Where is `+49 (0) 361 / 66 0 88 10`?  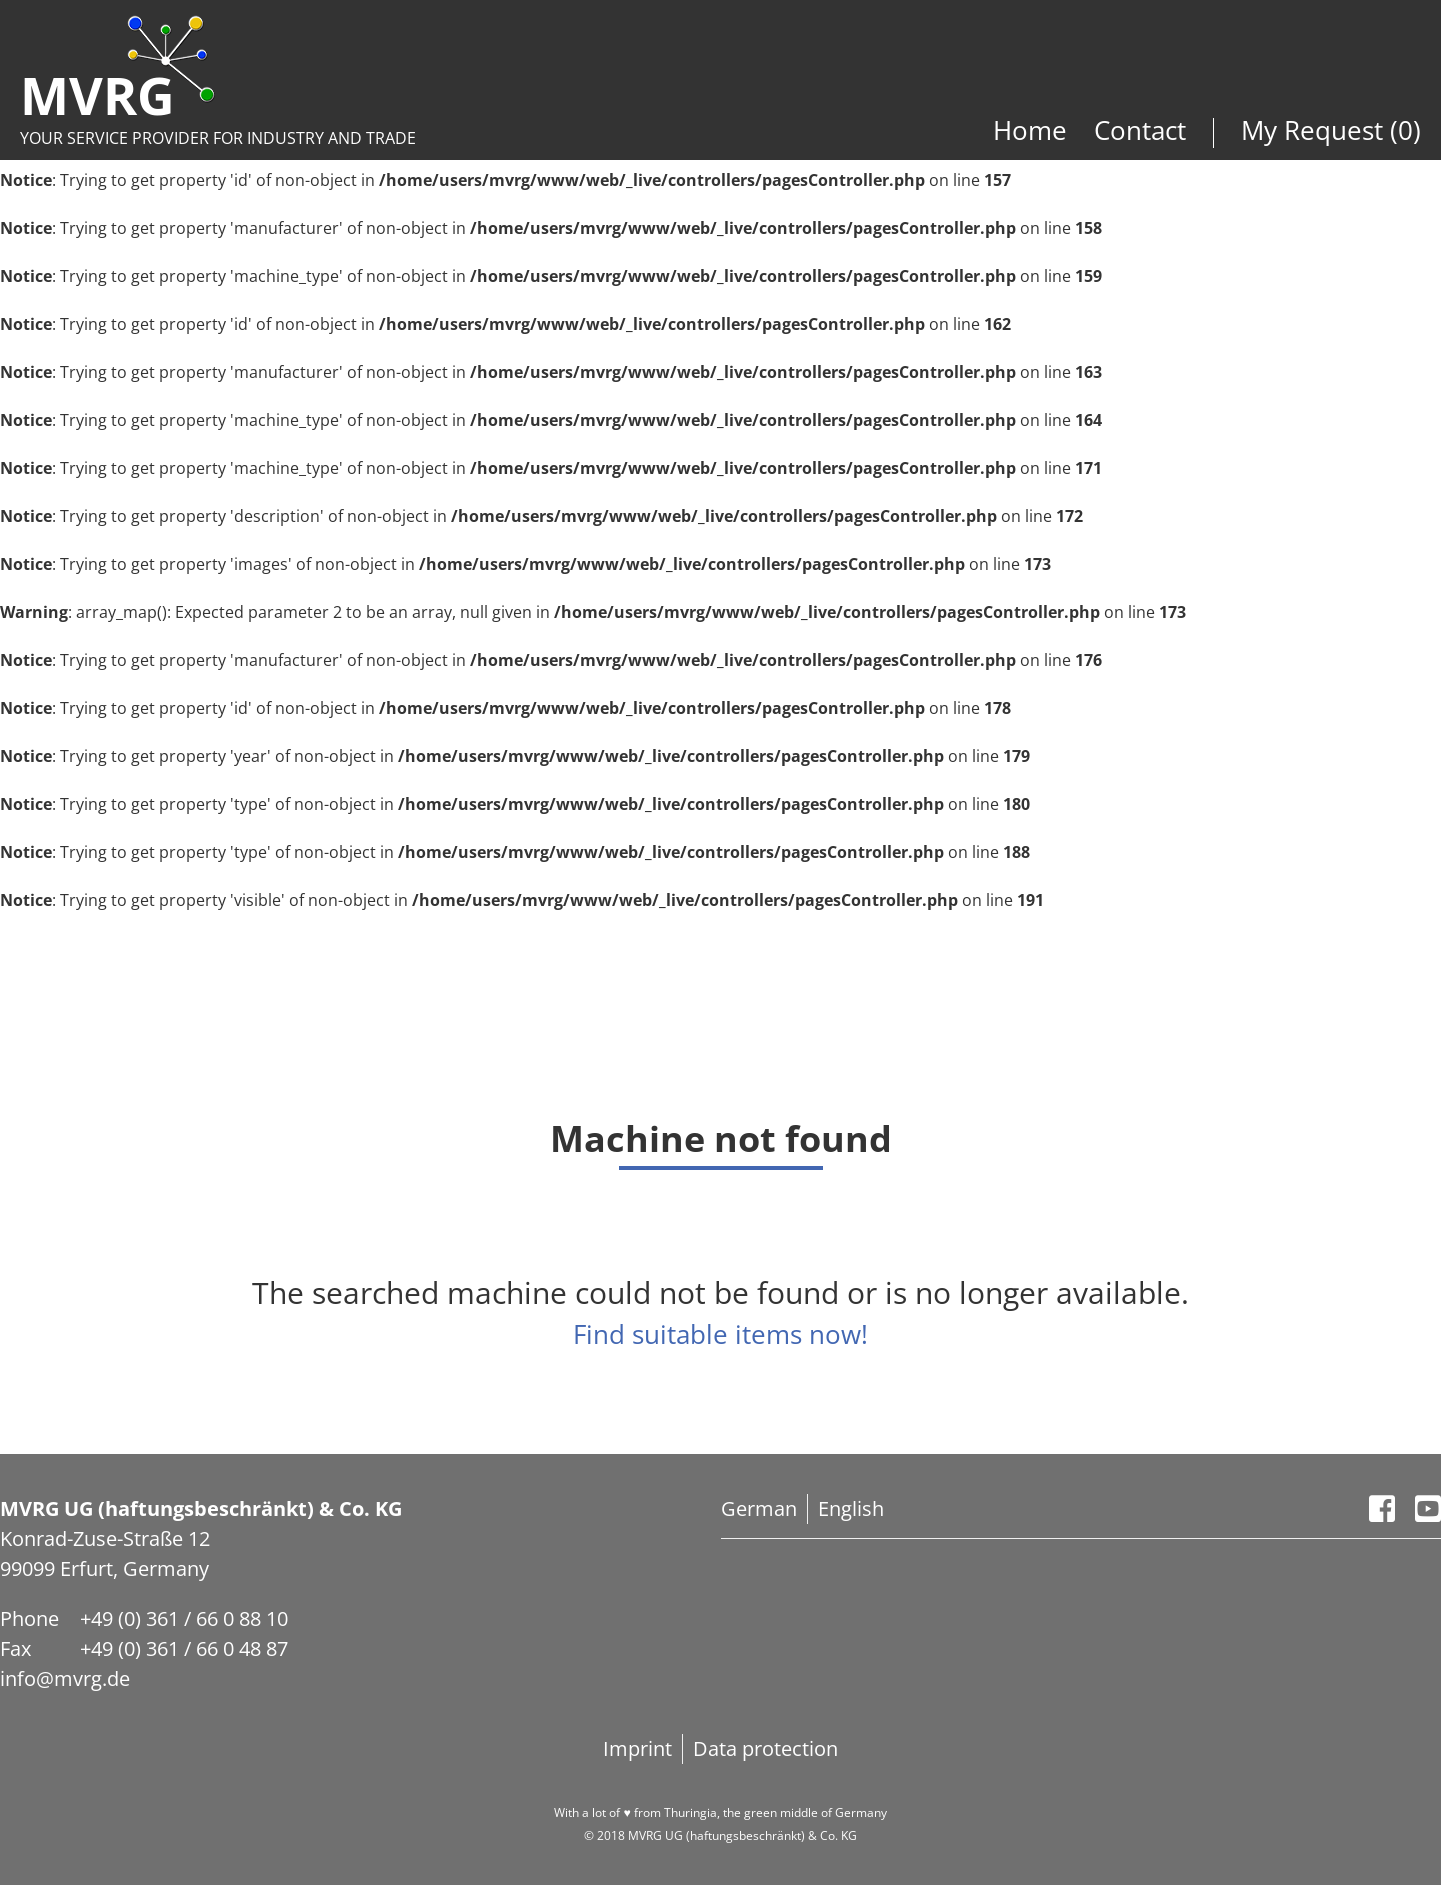 +49 (0) 361 / 66 0 88 10 is located at coordinates (184, 1618).